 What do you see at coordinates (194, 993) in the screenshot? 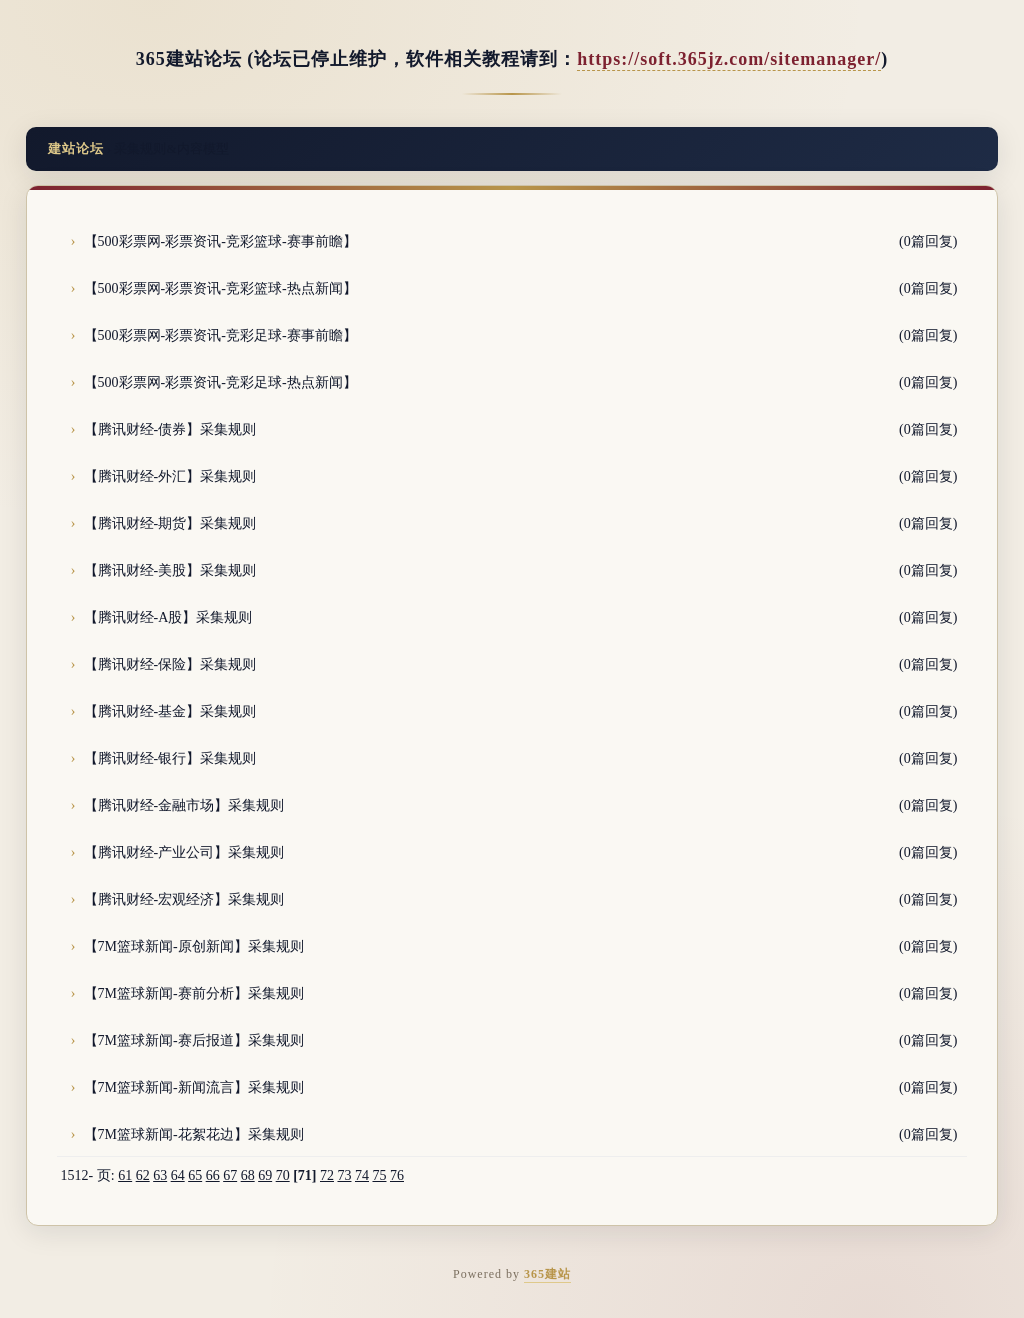
I see `【7M篮球新闻-赛前分析】采集规则` at bounding box center [194, 993].